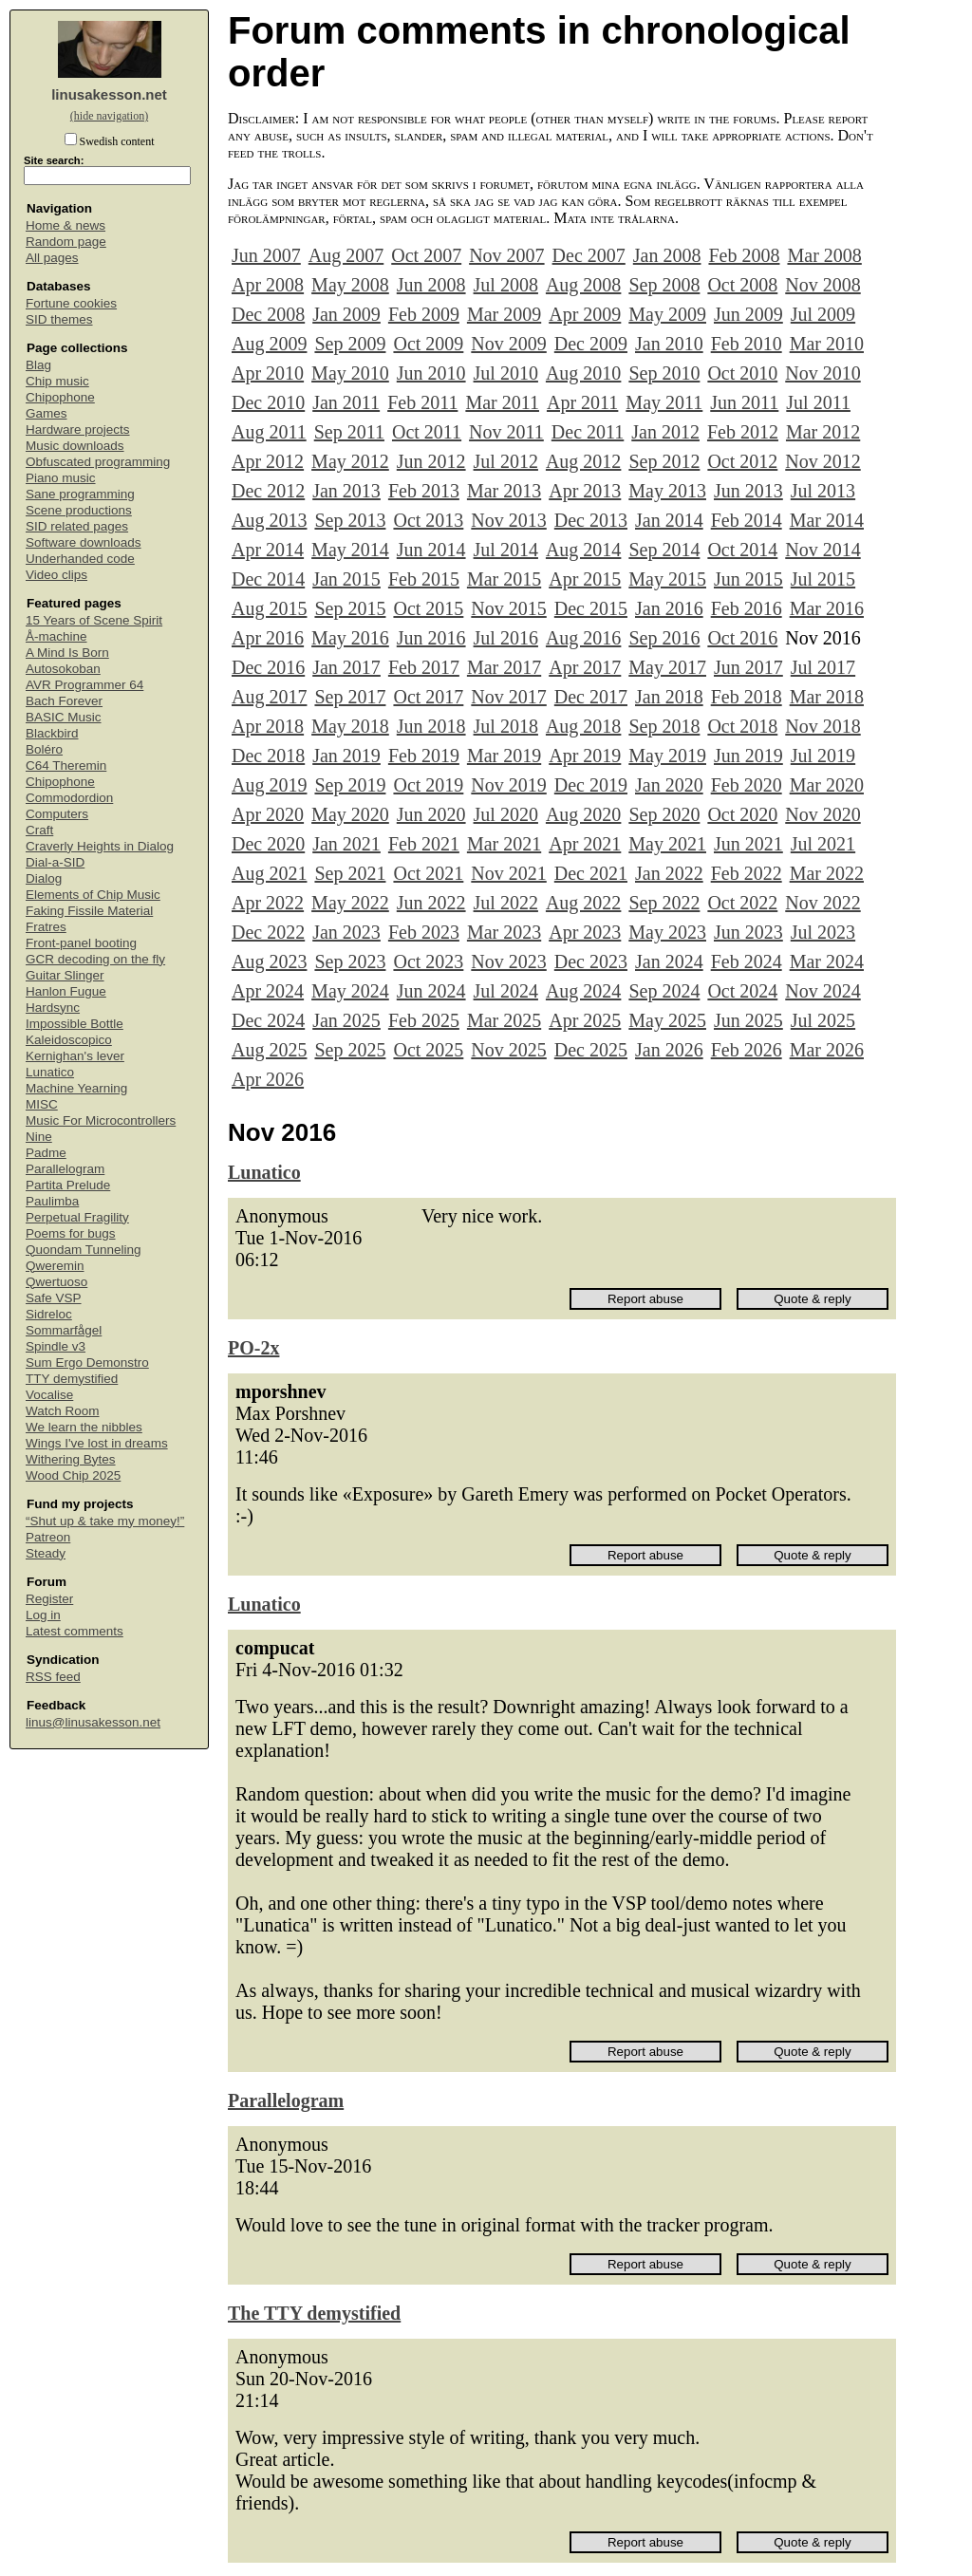  Describe the element at coordinates (742, 990) in the screenshot. I see `Oct 2024` at that location.